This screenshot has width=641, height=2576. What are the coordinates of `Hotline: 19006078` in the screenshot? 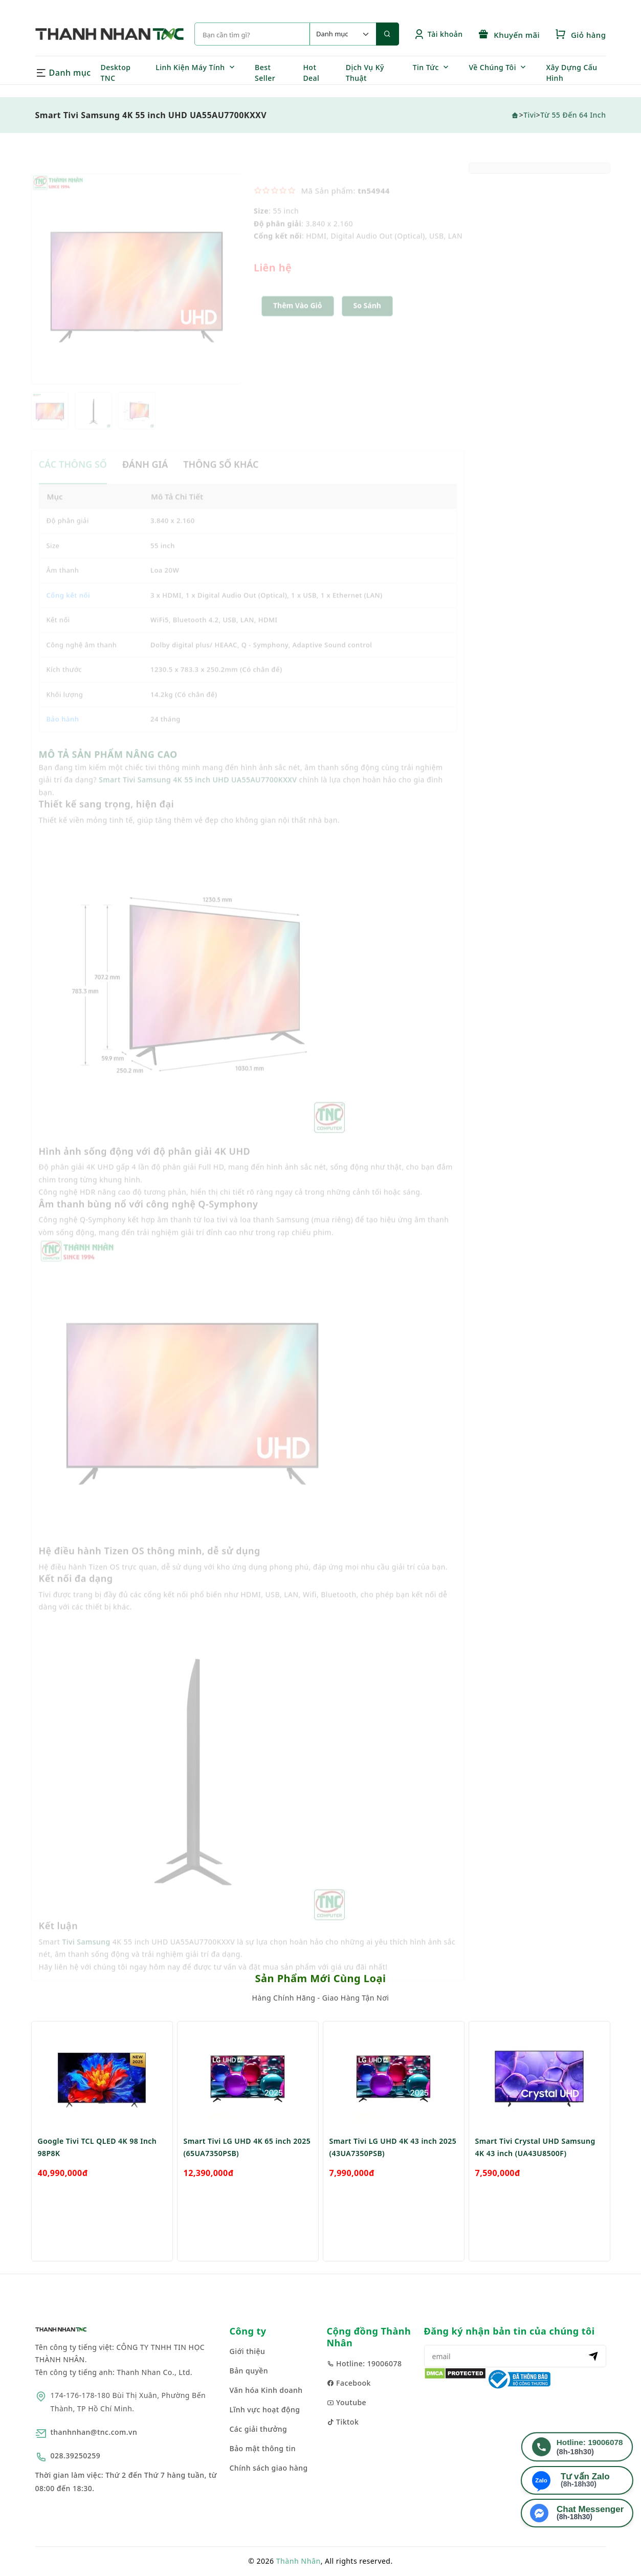 It's located at (364, 2363).